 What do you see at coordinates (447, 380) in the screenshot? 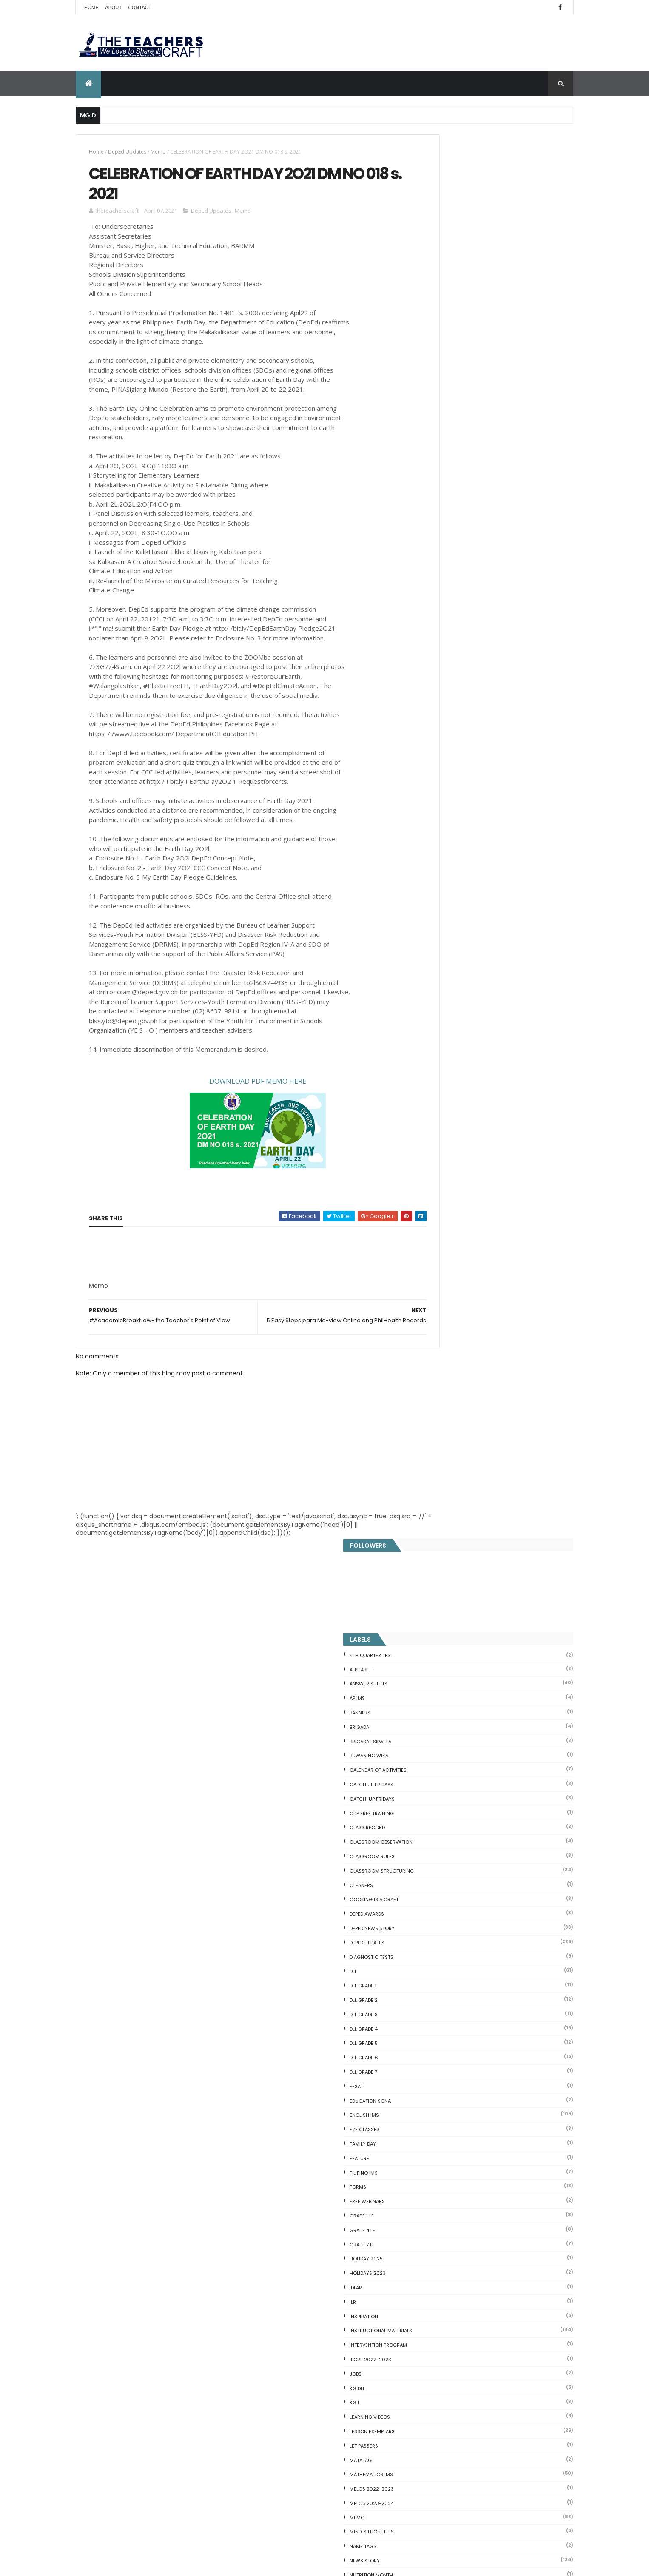
I see `CATCH UP FRIDAYS` at bounding box center [447, 380].